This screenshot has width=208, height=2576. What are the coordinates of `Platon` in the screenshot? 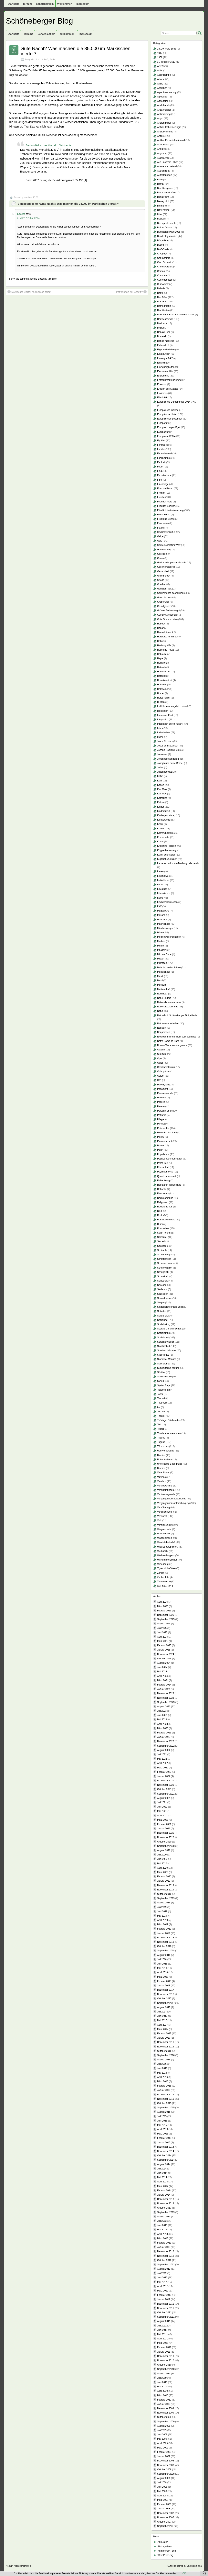 It's located at (160, 1145).